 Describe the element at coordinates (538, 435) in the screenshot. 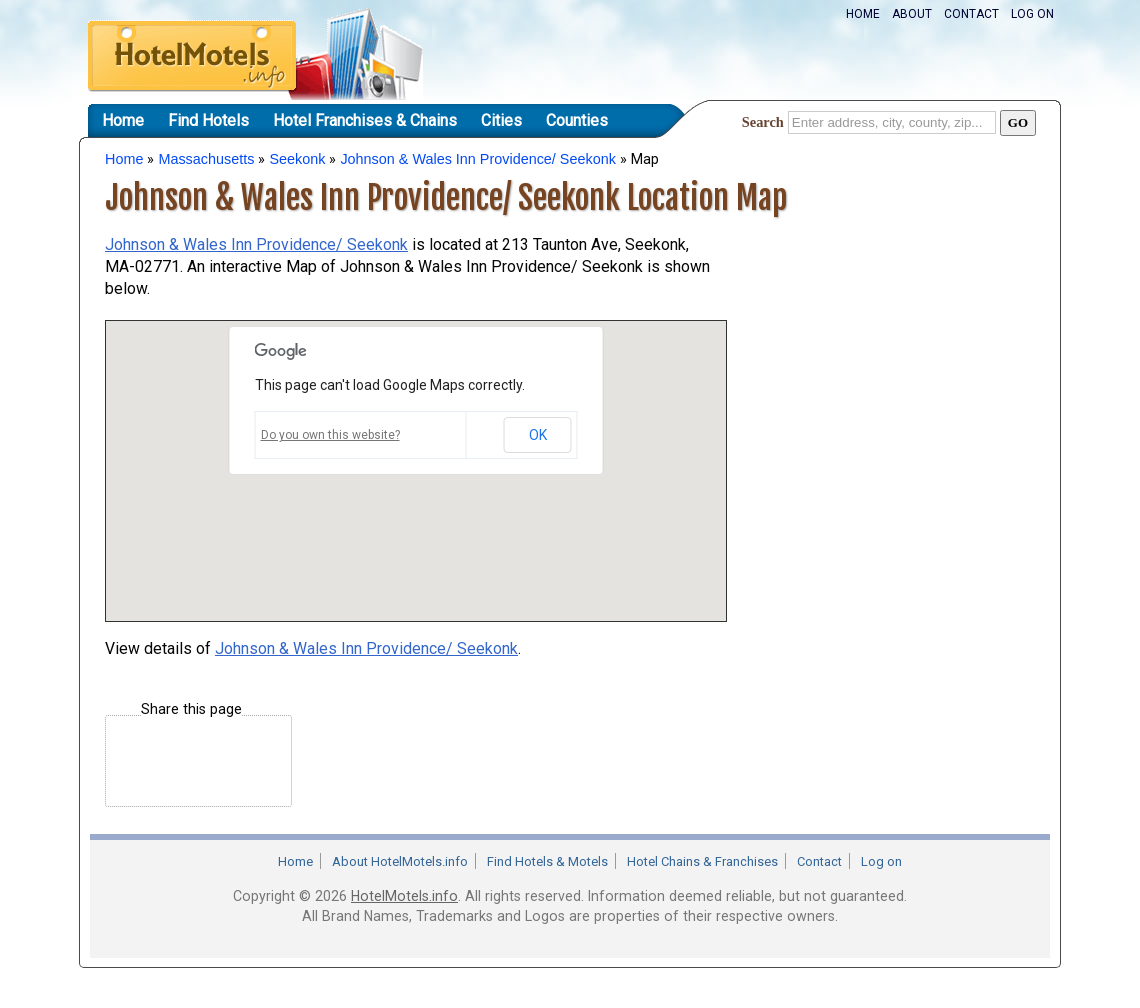

I see `OK` at that location.